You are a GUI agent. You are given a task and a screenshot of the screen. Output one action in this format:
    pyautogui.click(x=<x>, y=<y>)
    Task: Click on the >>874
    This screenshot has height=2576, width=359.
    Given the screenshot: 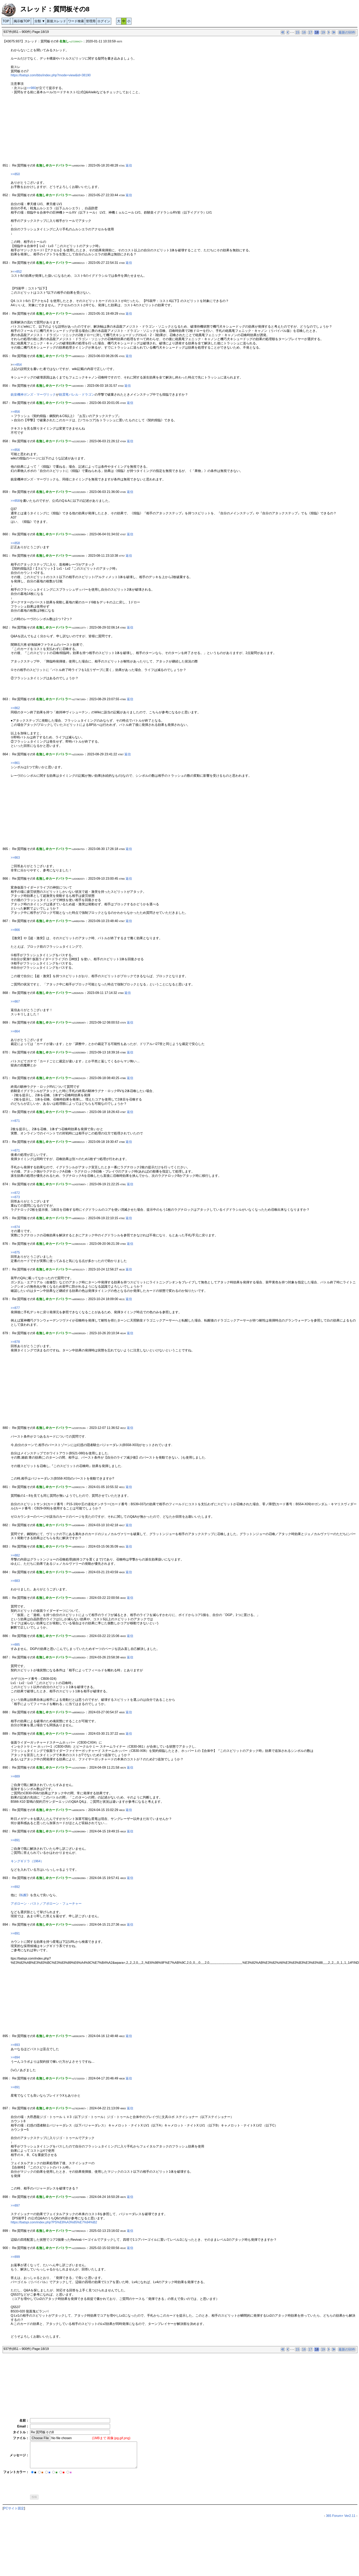 What is the action you would take?
    pyautogui.click(x=15, y=1227)
    